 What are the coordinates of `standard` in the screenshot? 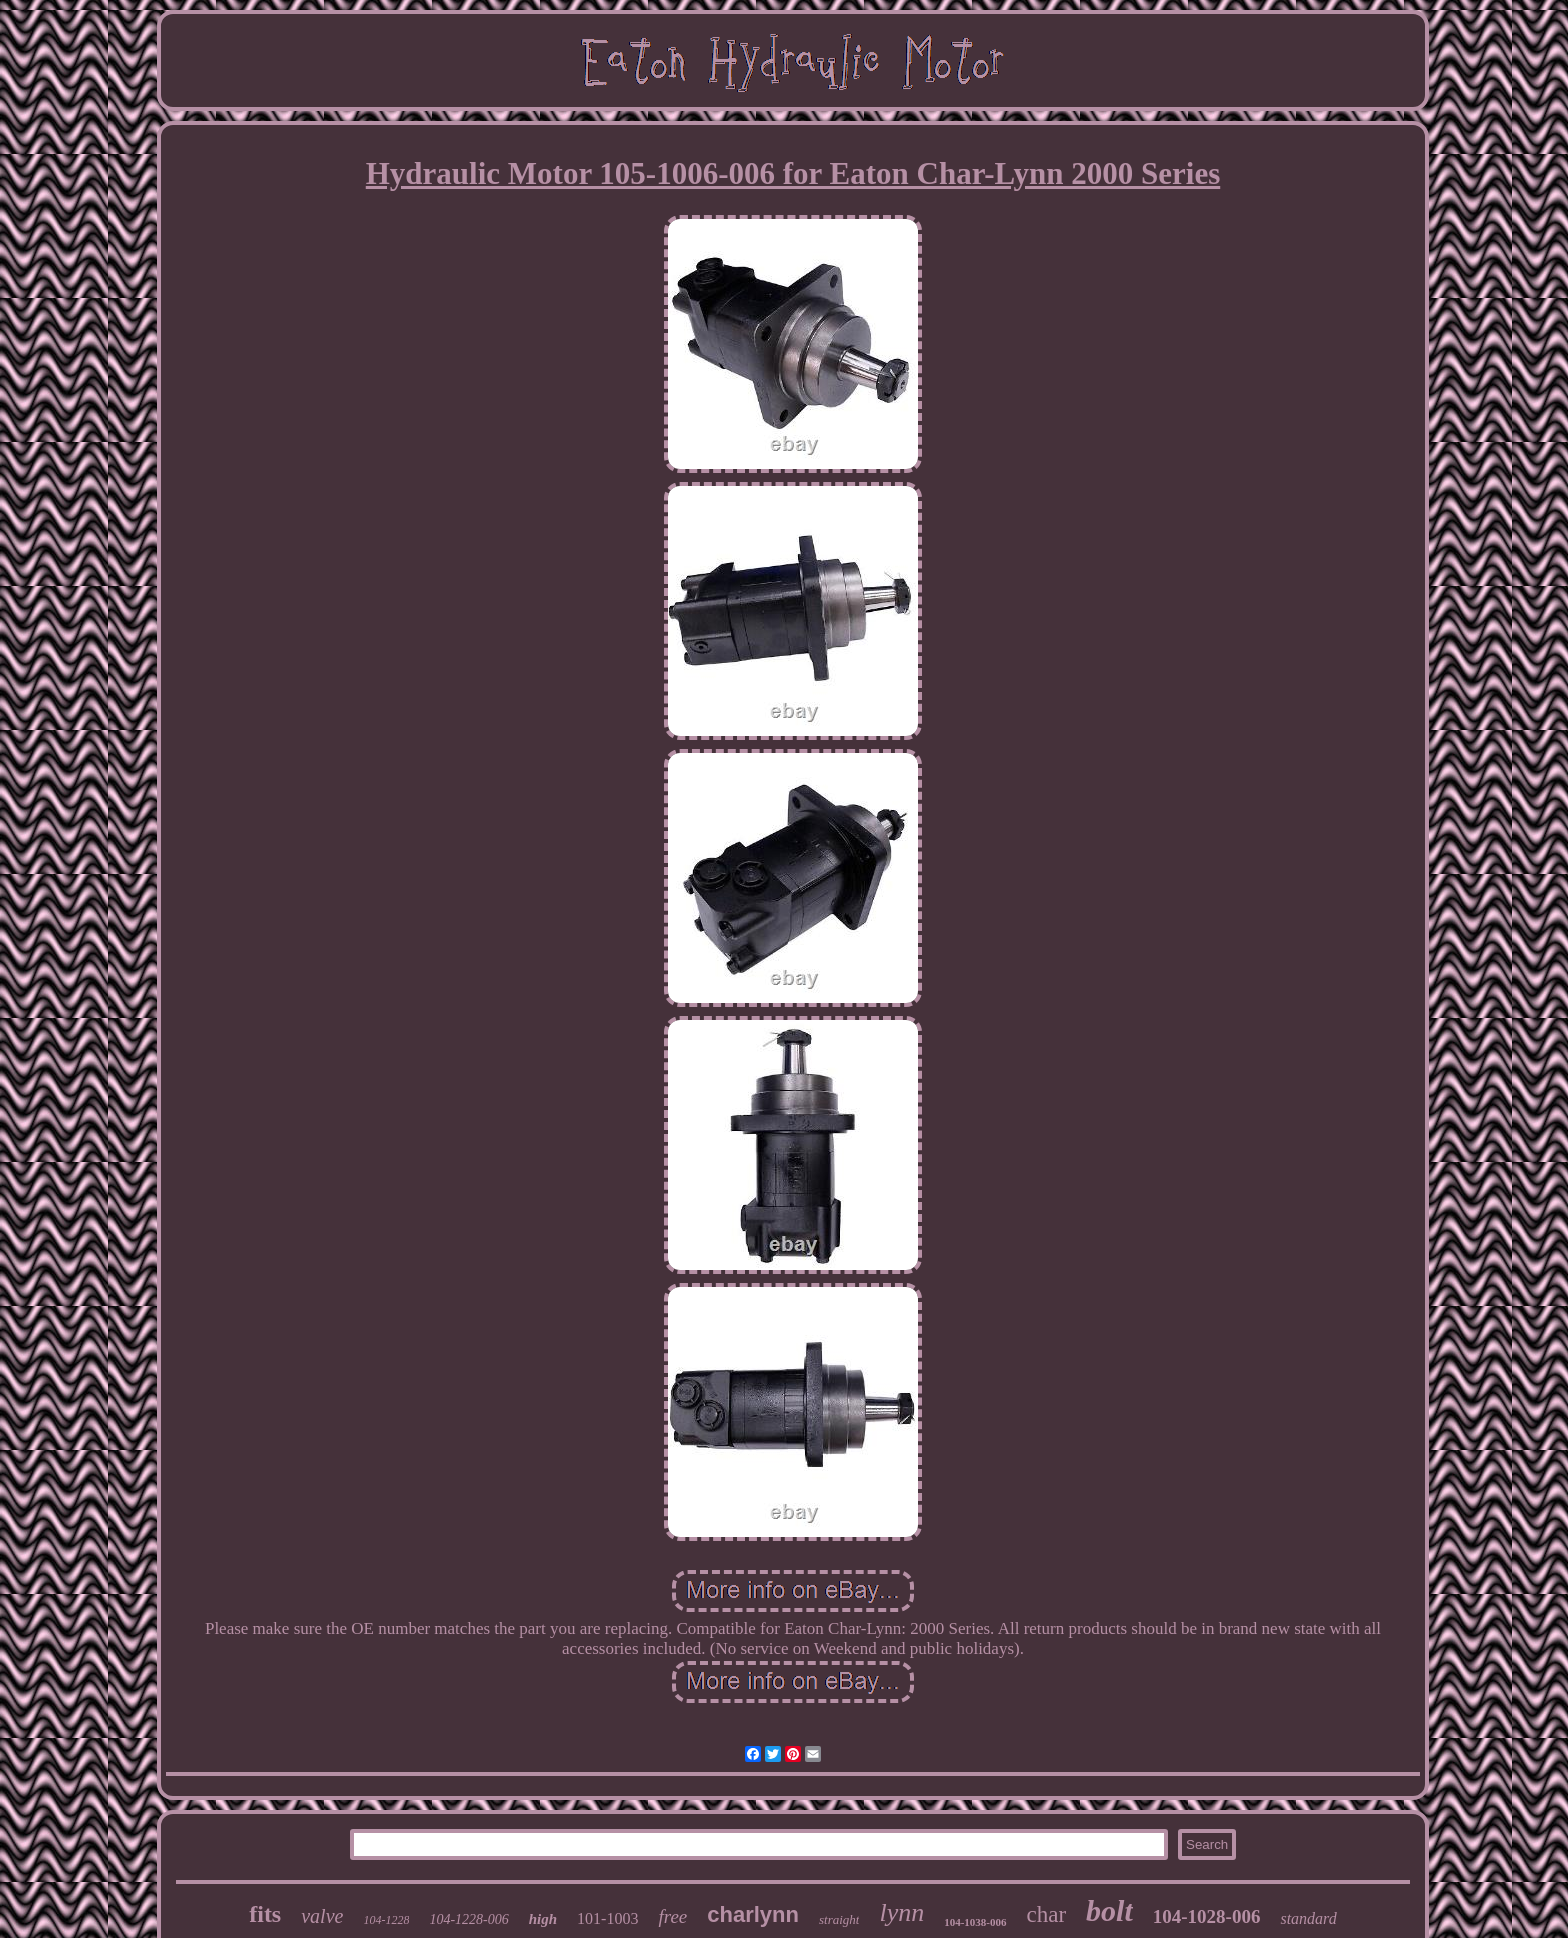 It's located at (1308, 1918).